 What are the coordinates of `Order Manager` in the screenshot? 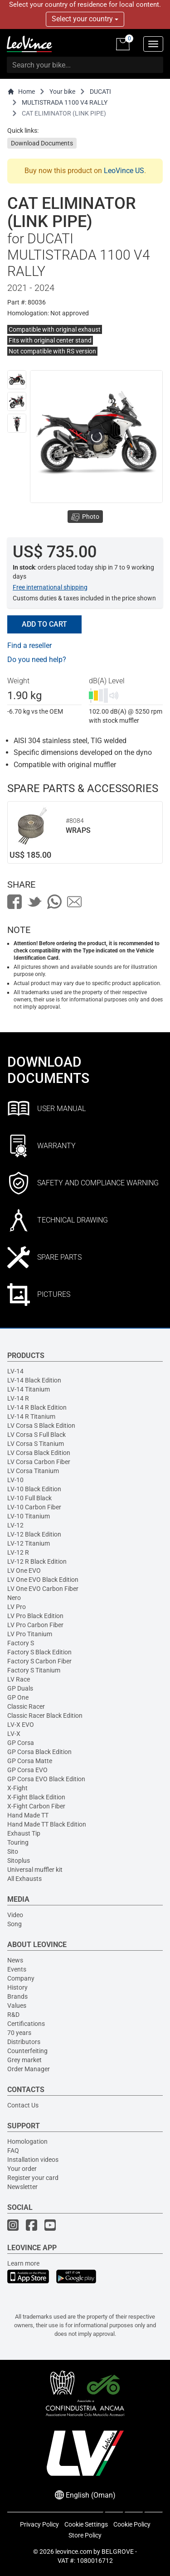 It's located at (28, 2069).